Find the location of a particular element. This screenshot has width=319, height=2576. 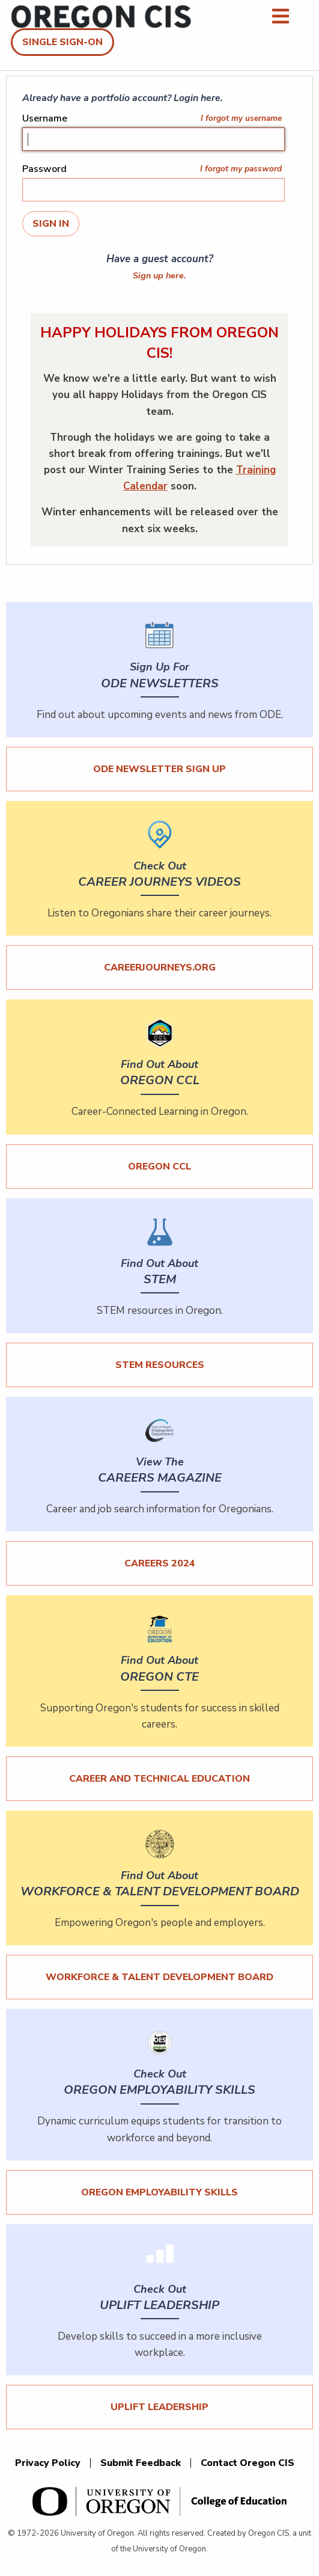

Single Sign-On is located at coordinates (62, 42).